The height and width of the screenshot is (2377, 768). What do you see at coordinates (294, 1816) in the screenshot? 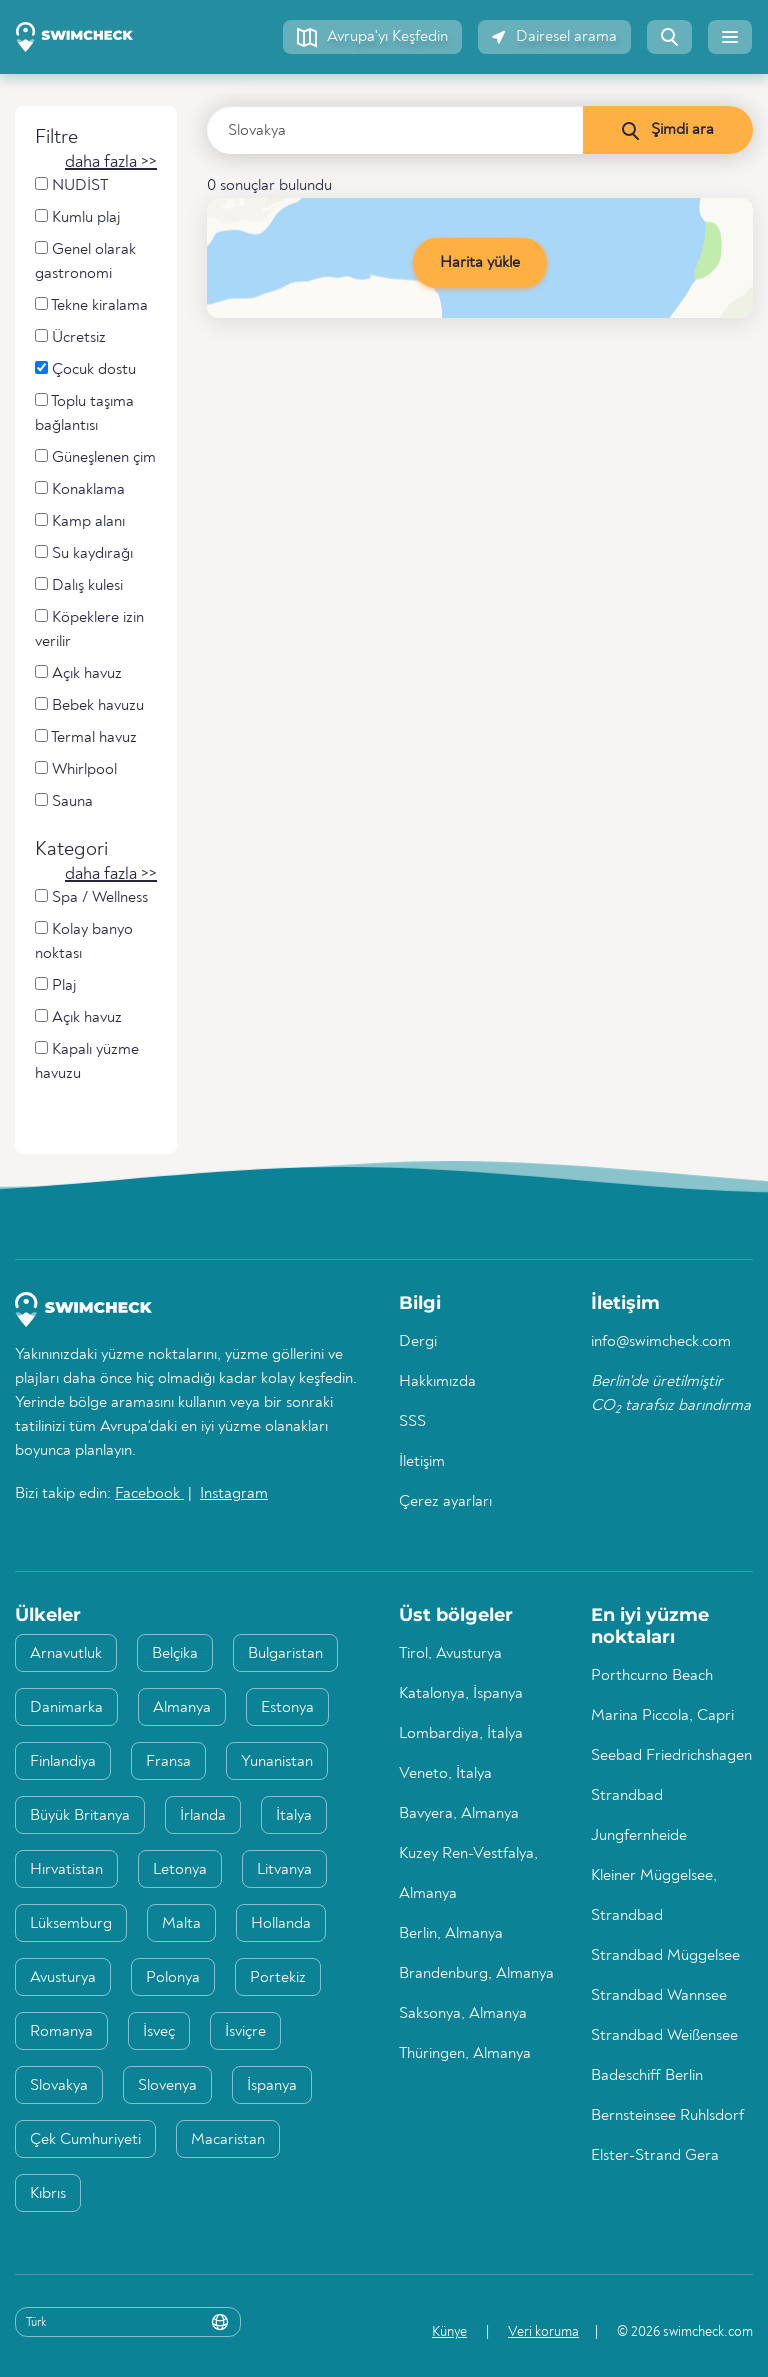
I see `İtalya` at bounding box center [294, 1816].